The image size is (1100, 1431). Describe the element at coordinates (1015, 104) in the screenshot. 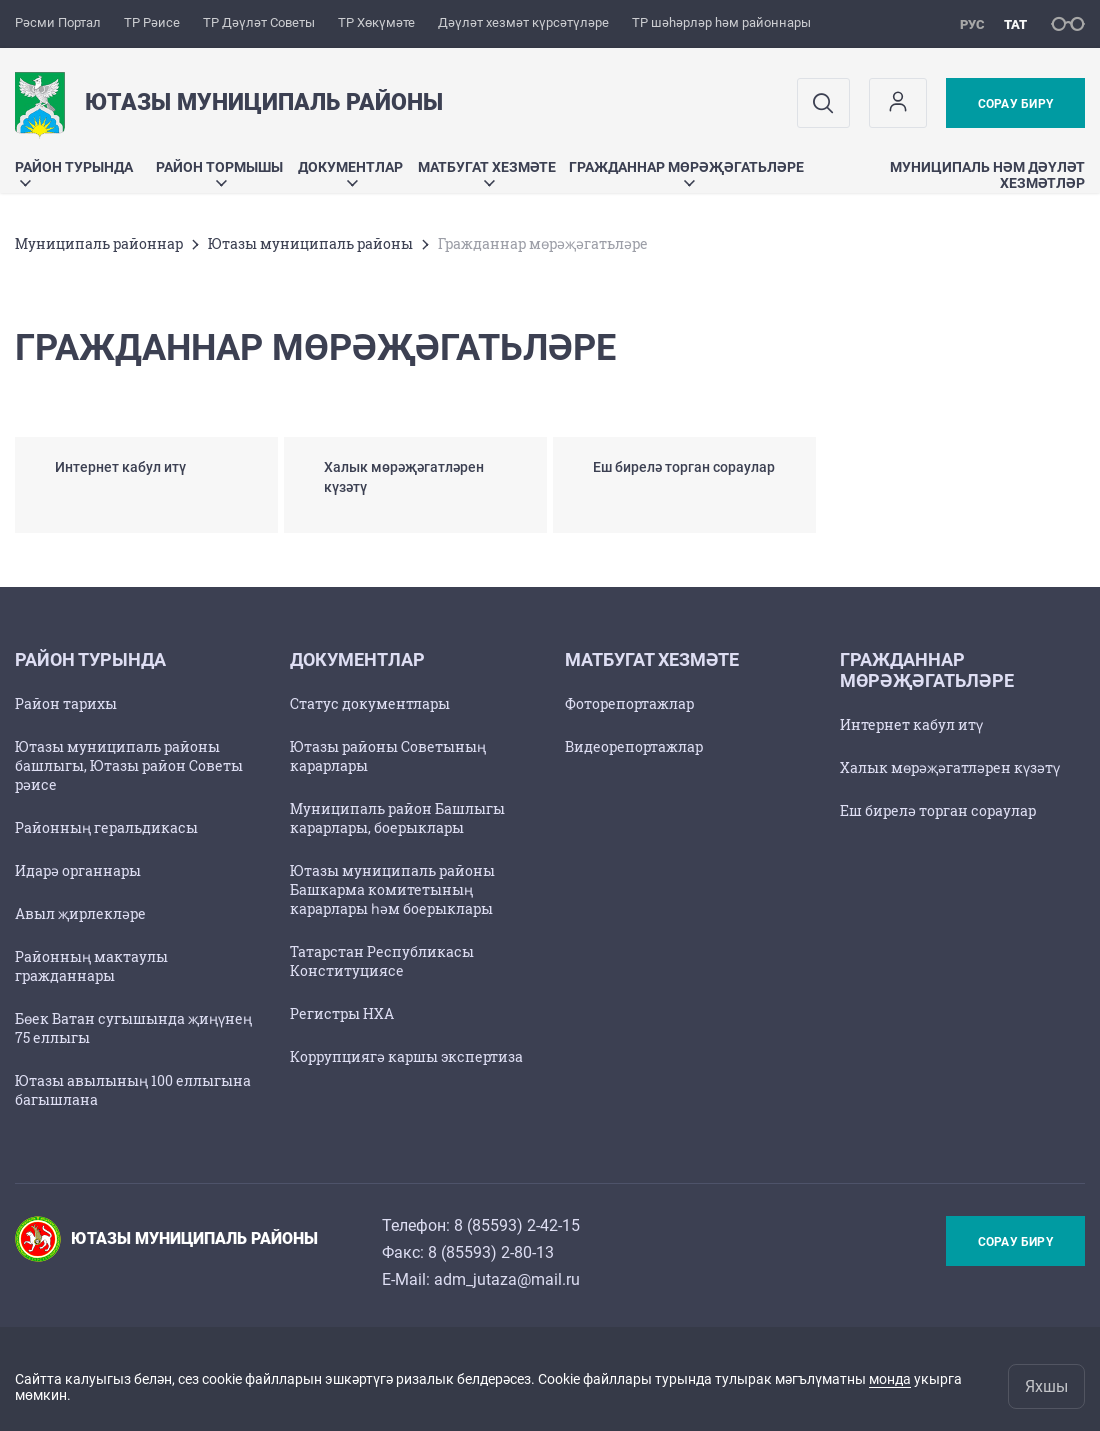

I see `Сорау бирү` at that location.